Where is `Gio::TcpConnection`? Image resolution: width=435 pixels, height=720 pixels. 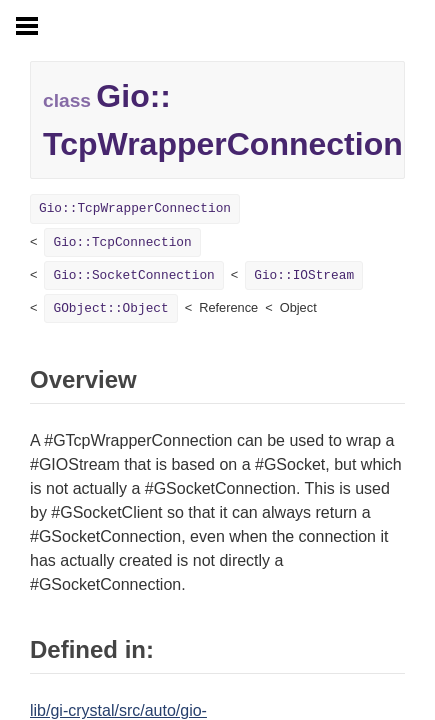
Gio::TcpConnection is located at coordinates (122, 242).